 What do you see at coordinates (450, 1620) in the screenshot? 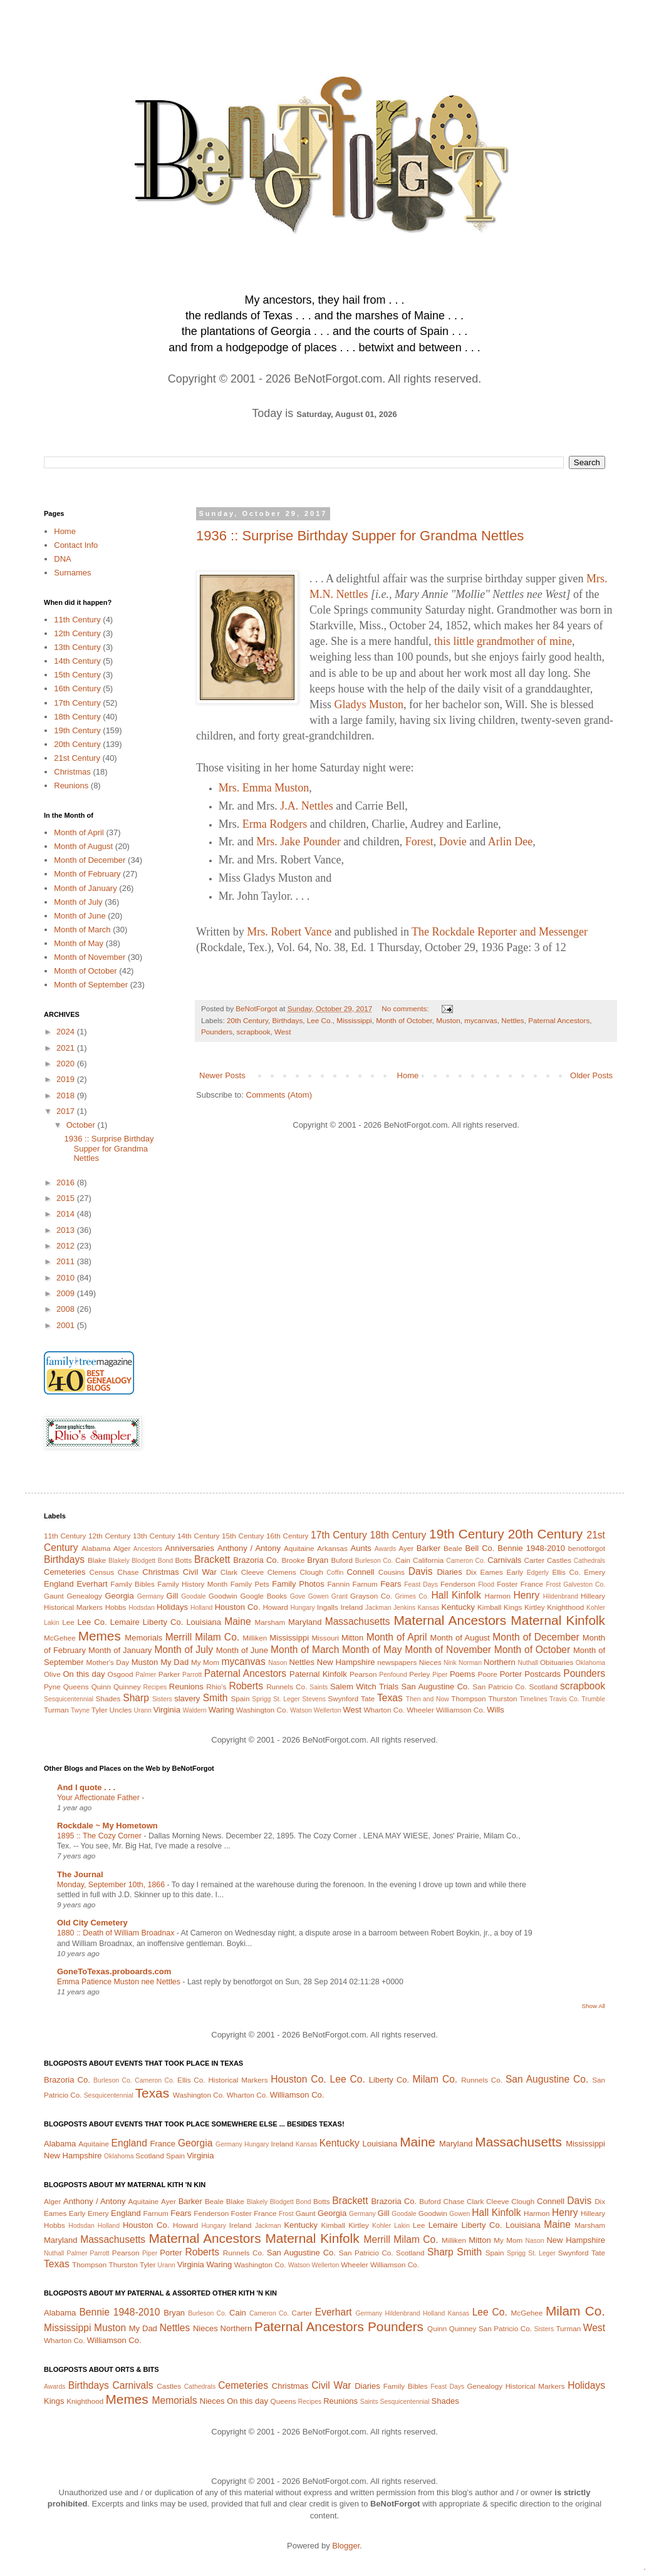
I see `Maternal Ancestors` at bounding box center [450, 1620].